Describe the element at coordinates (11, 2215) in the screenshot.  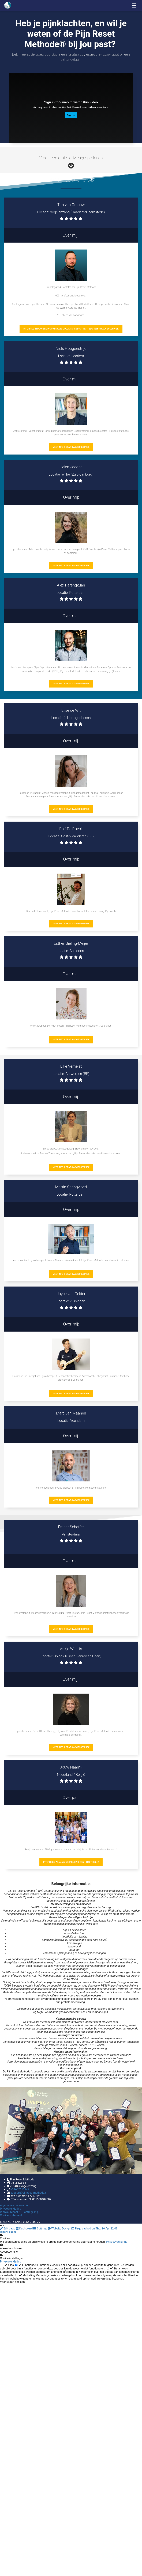
I see `Cookie statement` at that location.